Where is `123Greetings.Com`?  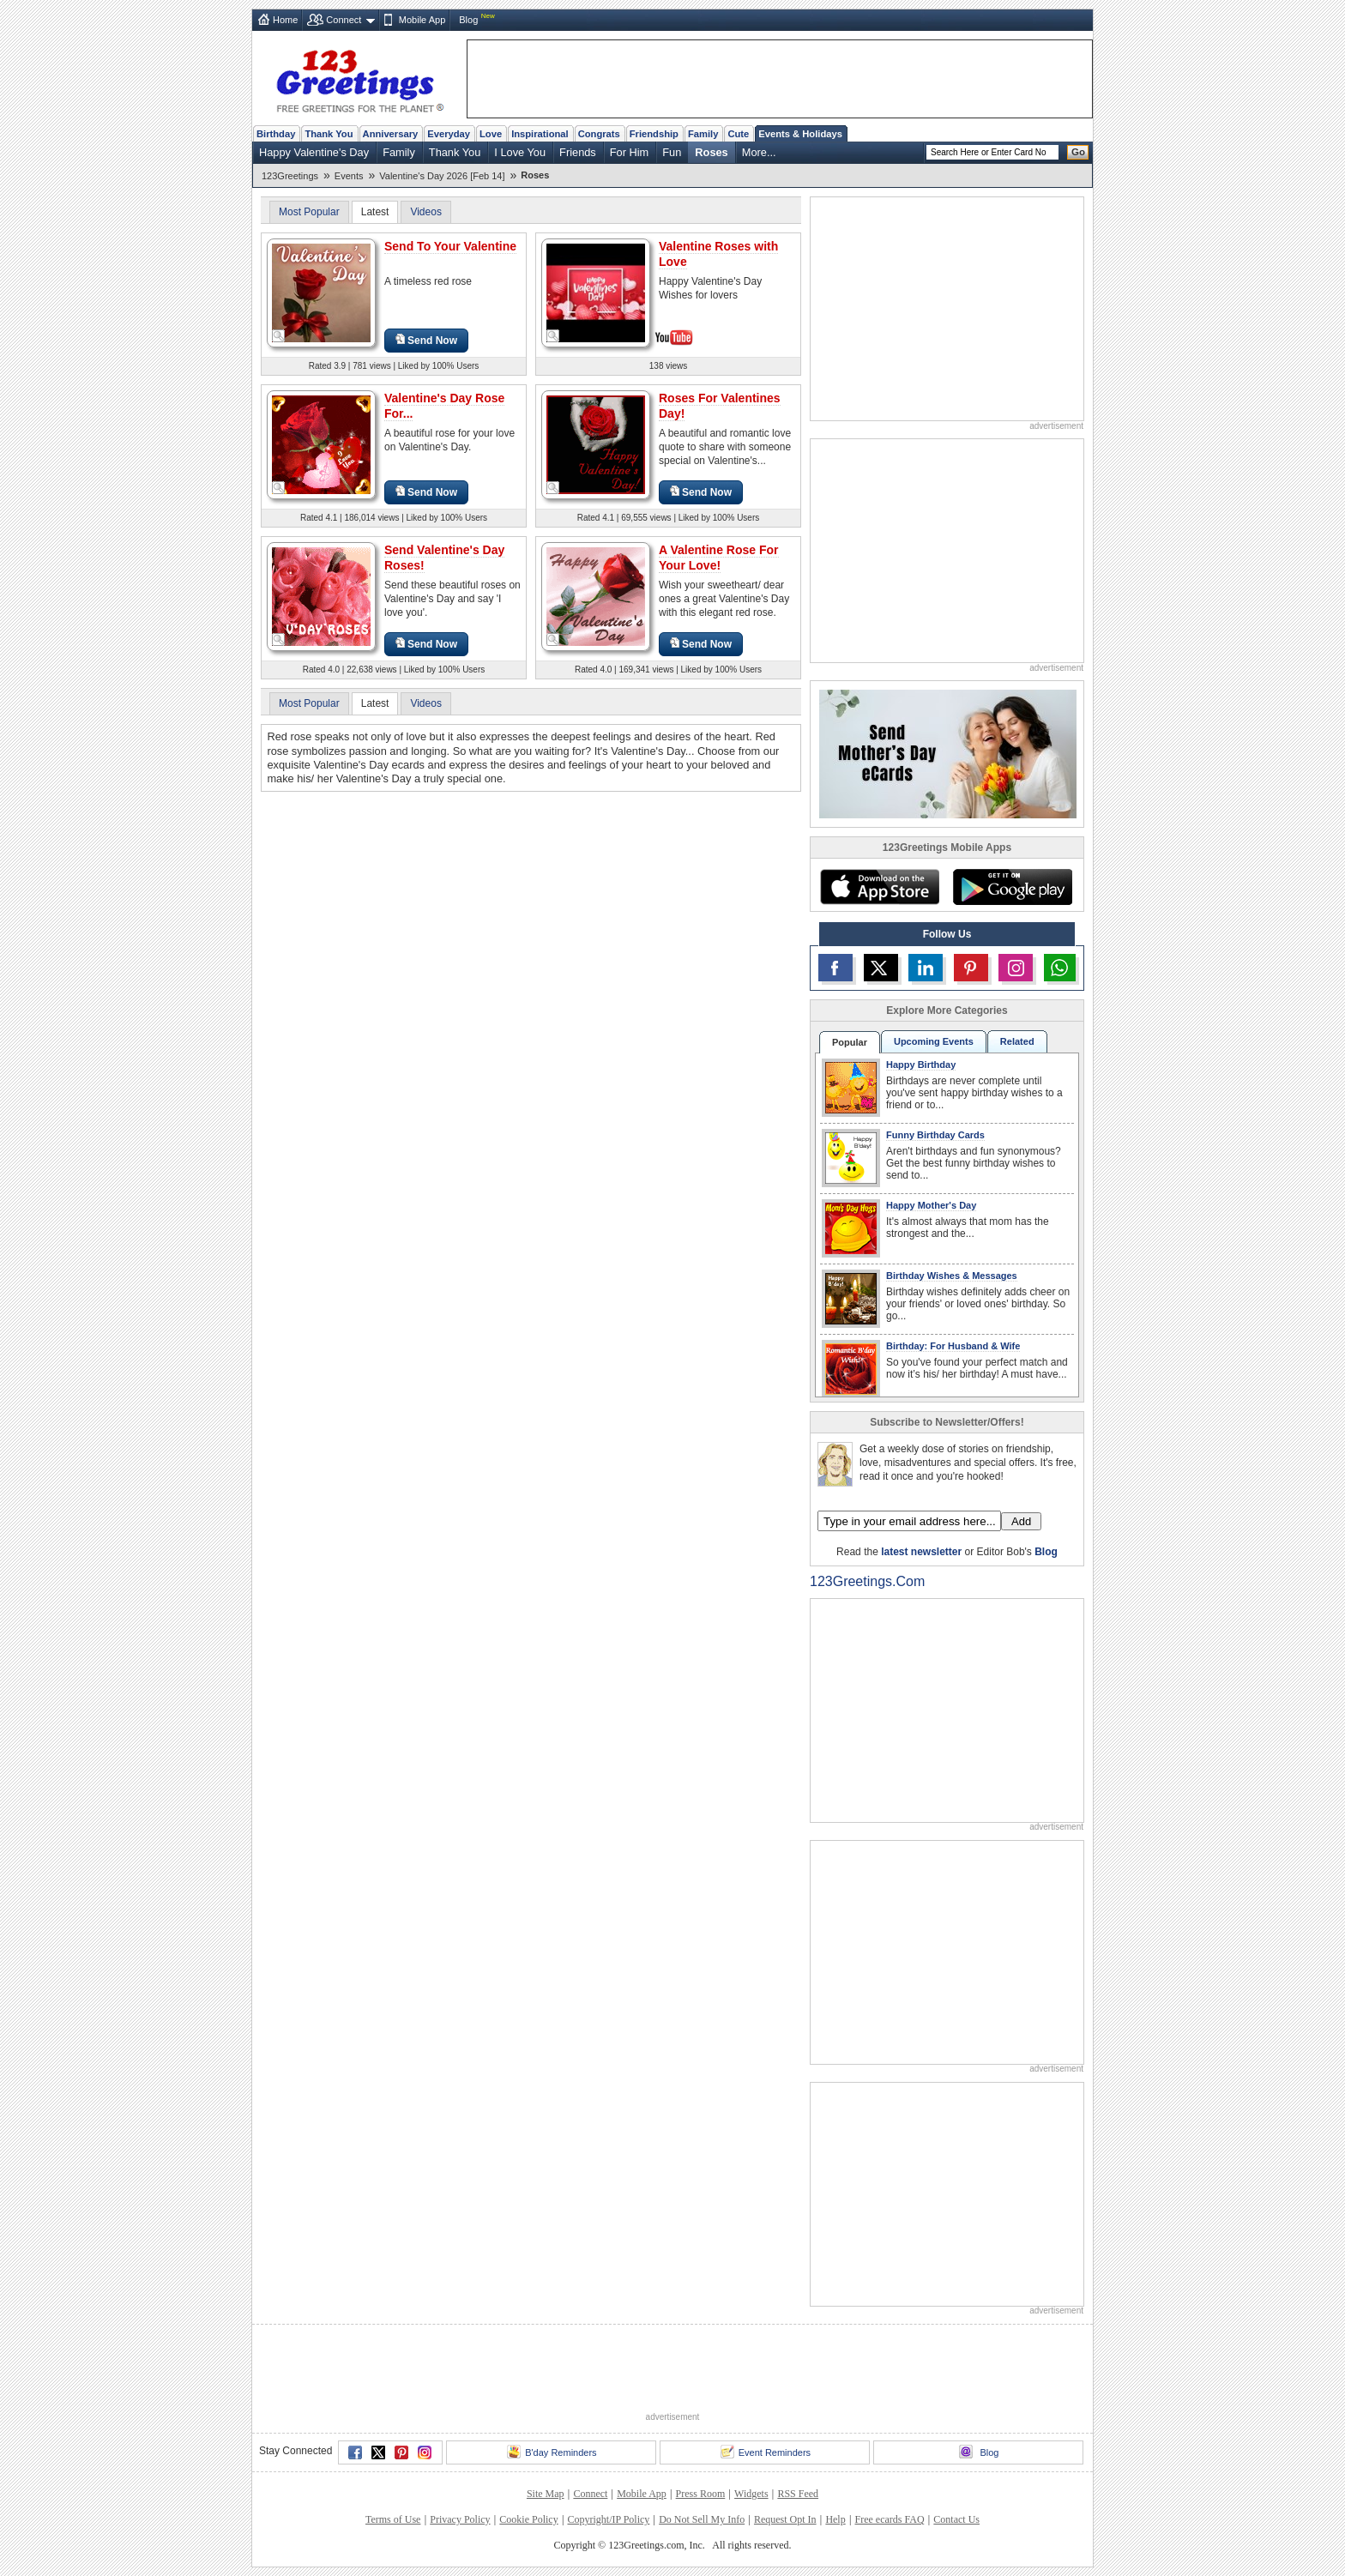 123Greetings.Com is located at coordinates (867, 1581).